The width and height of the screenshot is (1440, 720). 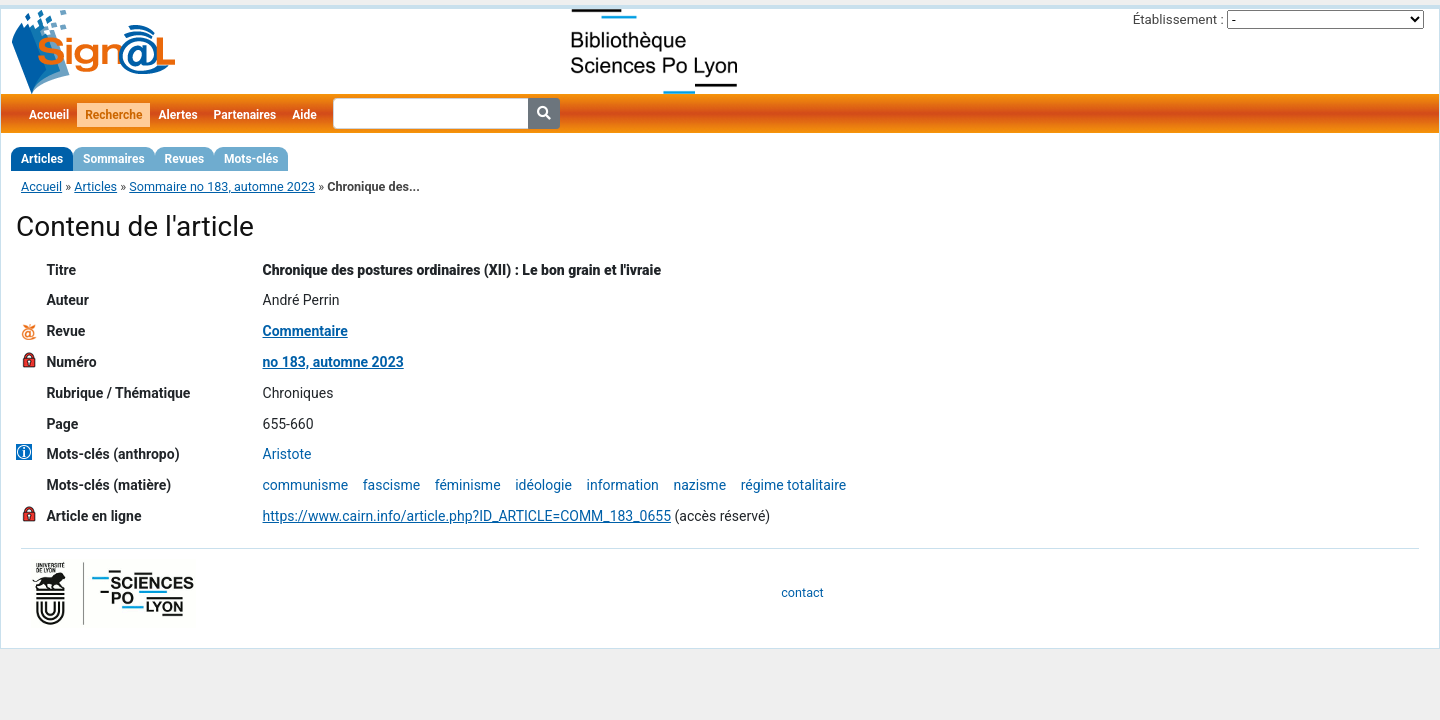 What do you see at coordinates (42, 159) in the screenshot?
I see `Articles` at bounding box center [42, 159].